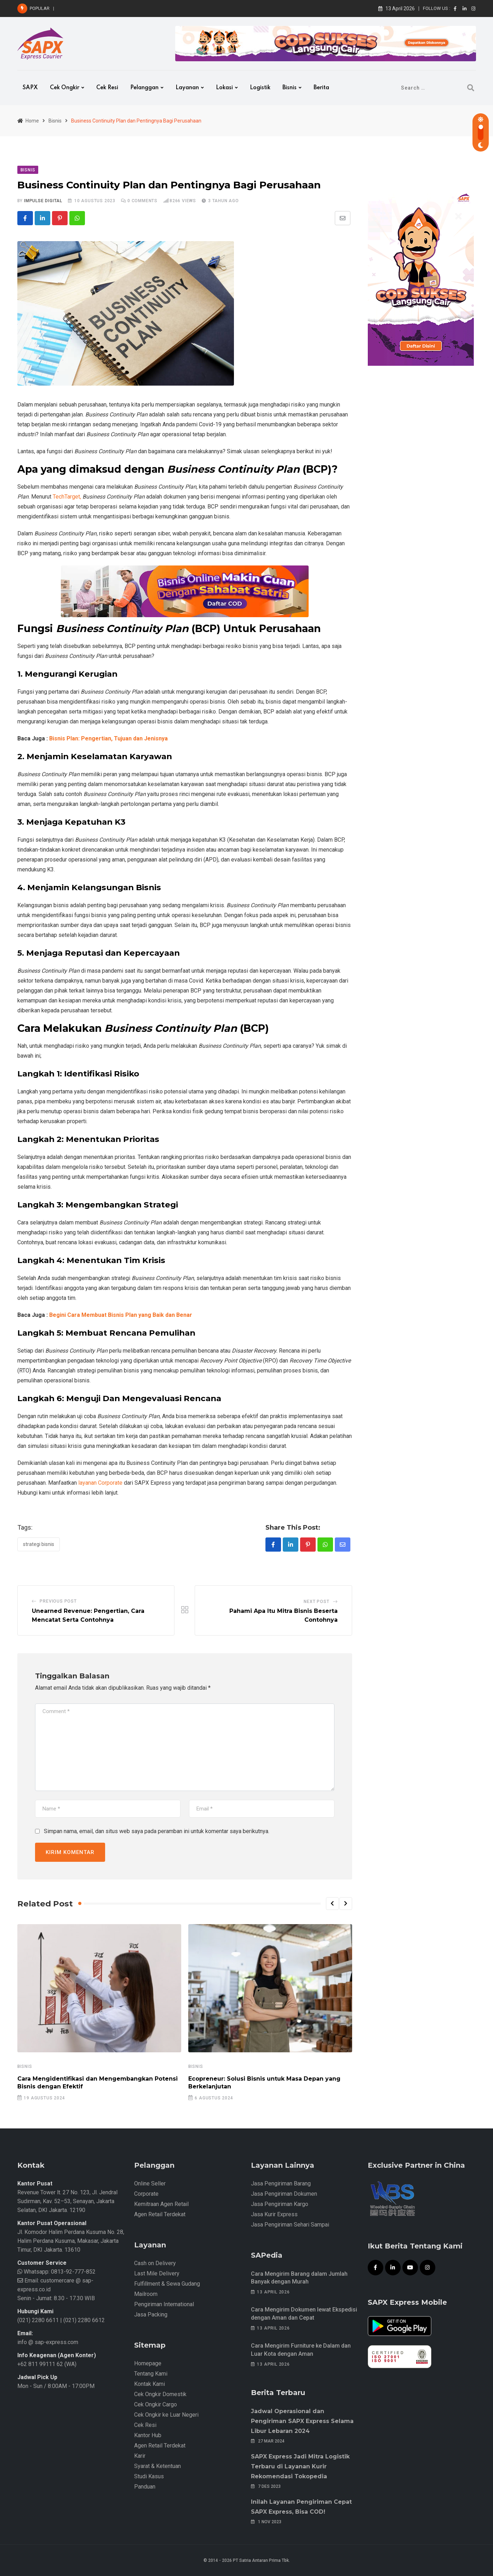 Image resolution: width=493 pixels, height=2576 pixels. I want to click on Bisnis Plan: Pengertian, Tujuan dan Jenisnya, so click(108, 738).